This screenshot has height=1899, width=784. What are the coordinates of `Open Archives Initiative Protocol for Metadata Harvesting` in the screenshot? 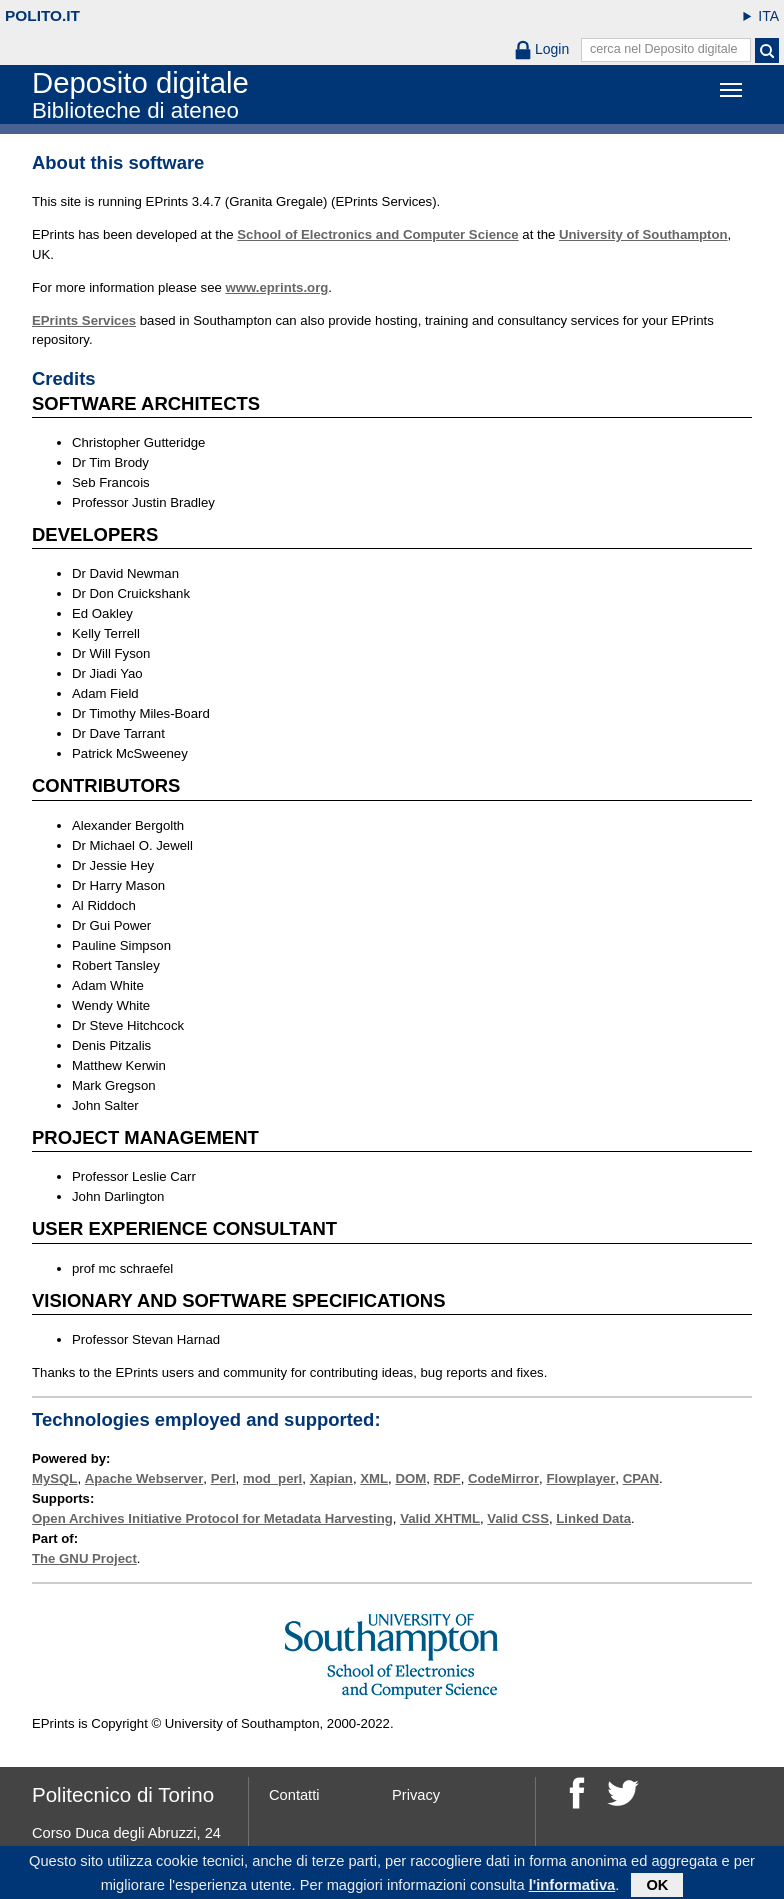 It's located at (212, 1518).